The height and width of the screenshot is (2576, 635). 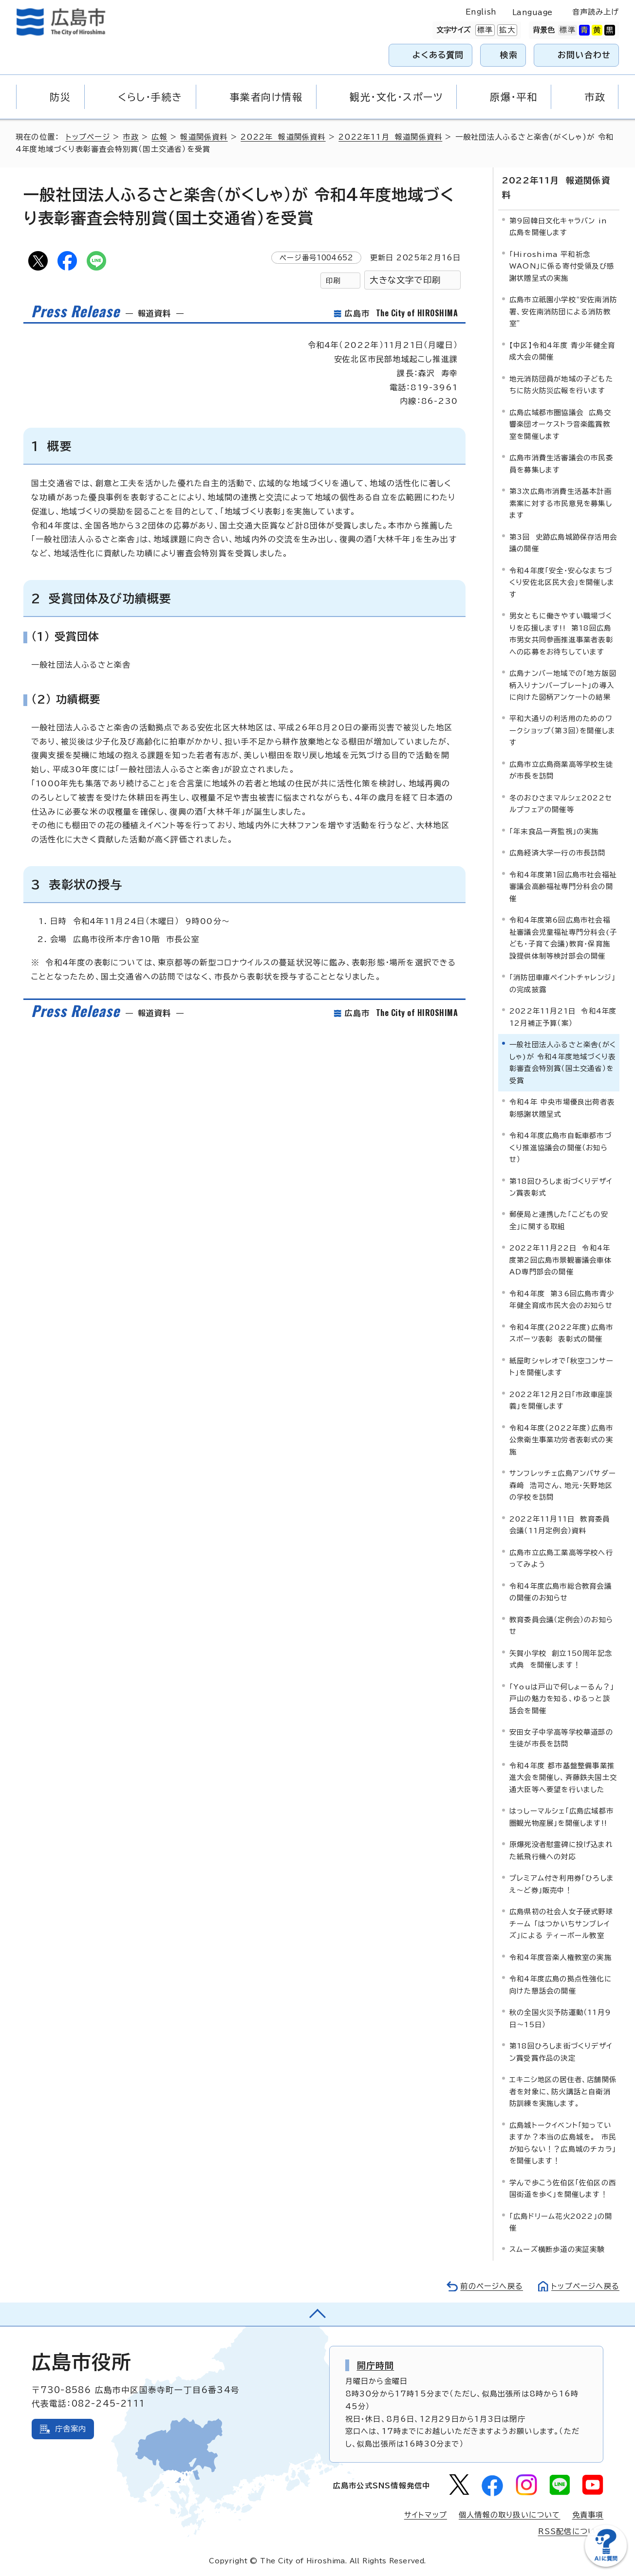 What do you see at coordinates (571, 2531) in the screenshot?
I see `RSS配信について` at bounding box center [571, 2531].